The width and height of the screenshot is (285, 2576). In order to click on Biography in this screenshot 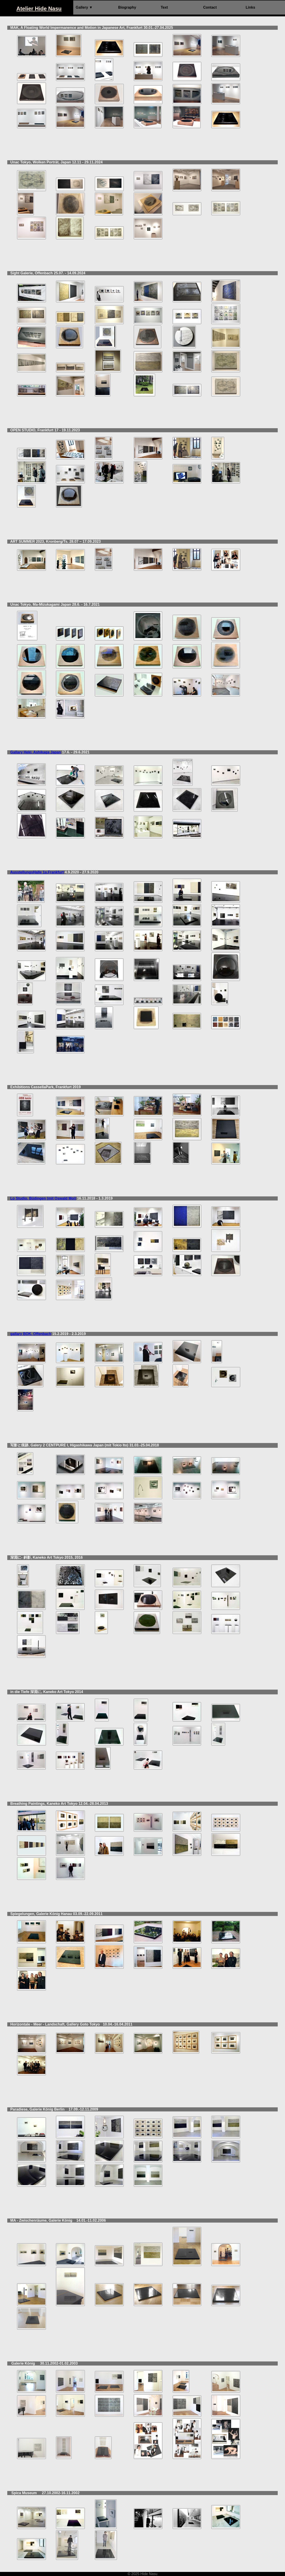, I will do `click(127, 7)`.